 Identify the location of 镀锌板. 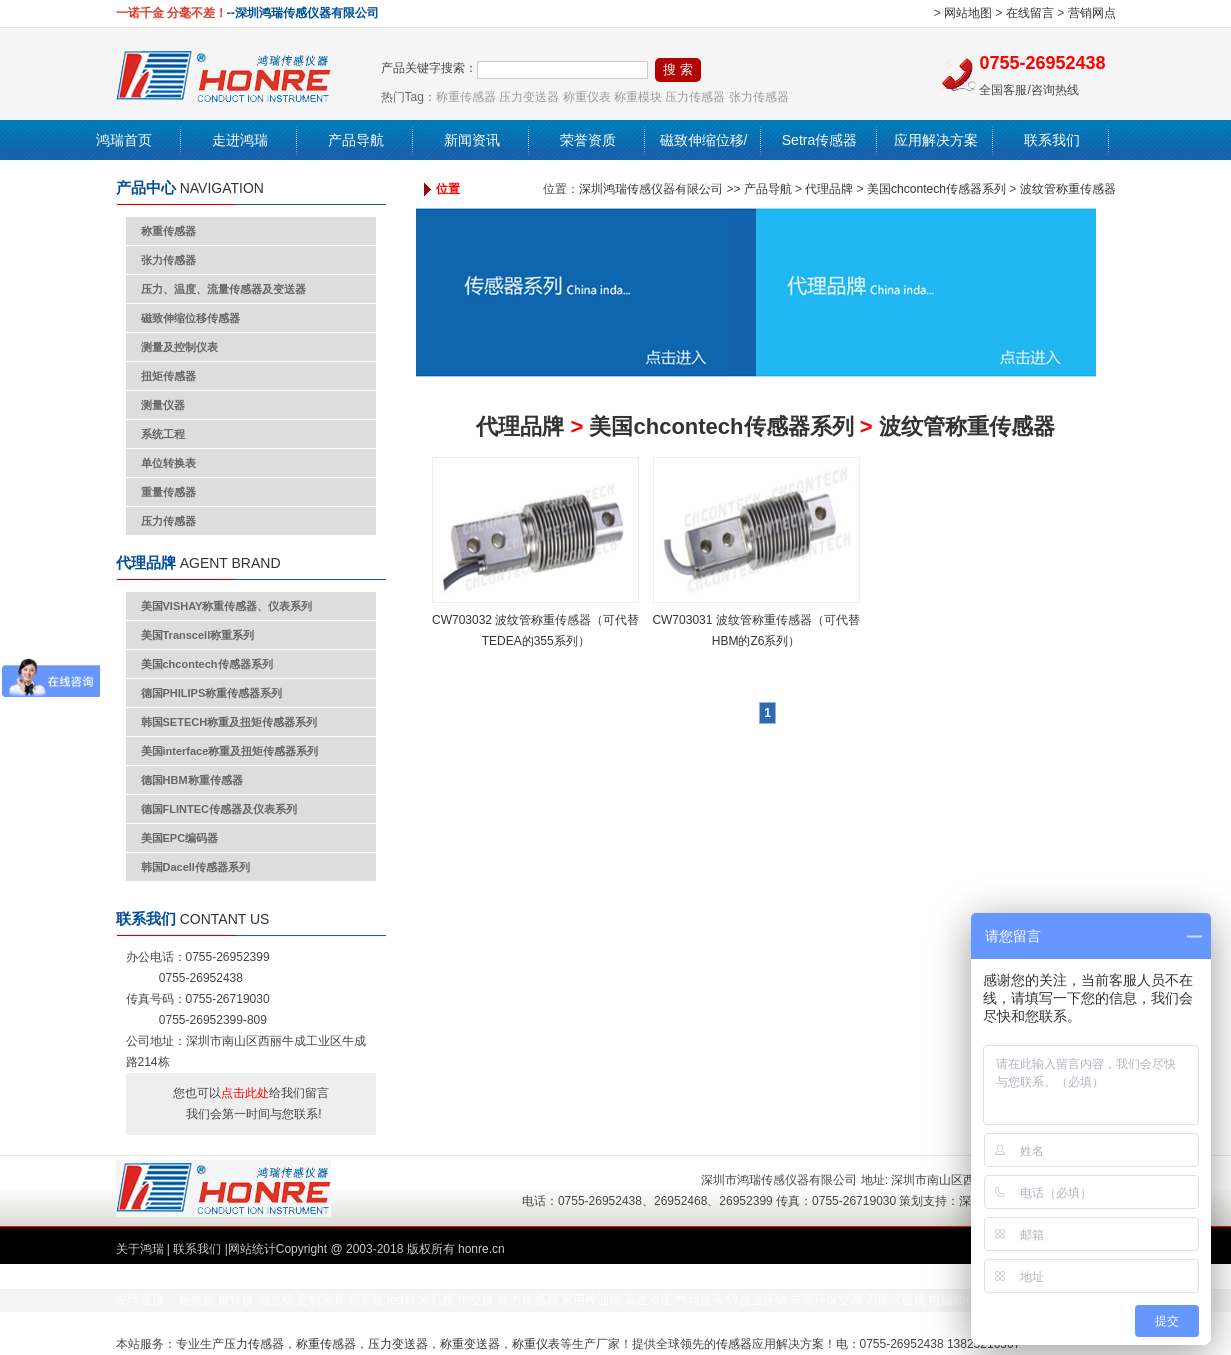
(236, 1300).